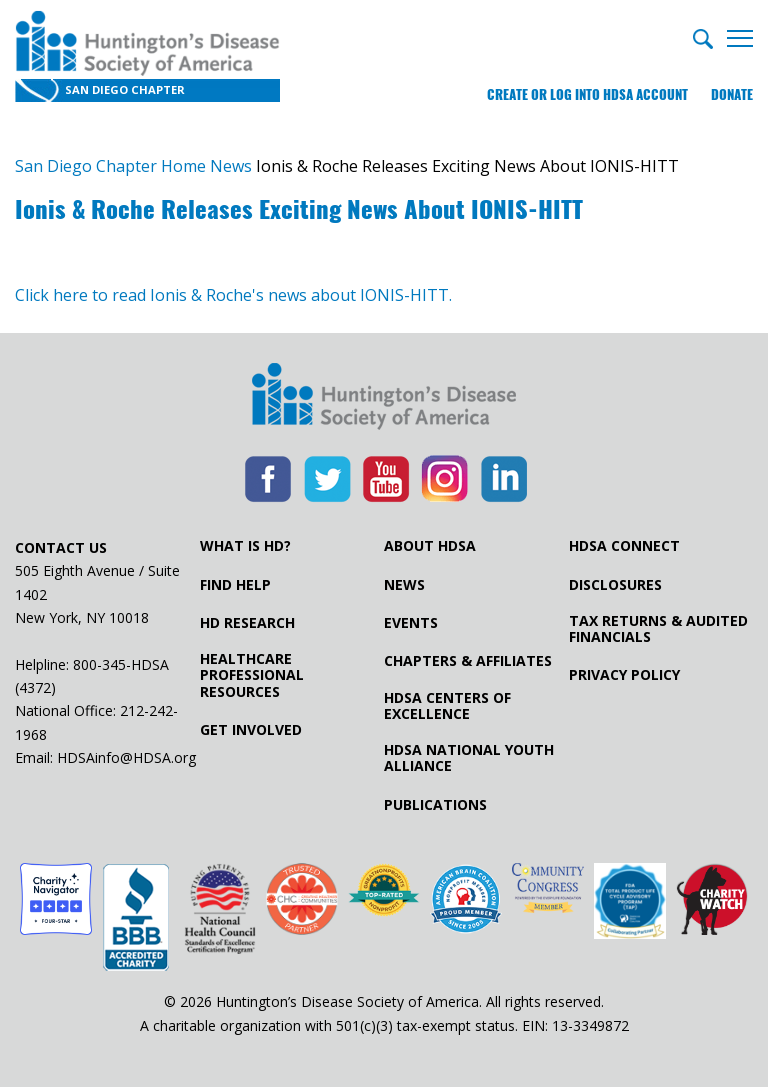  I want to click on What is HD?, so click(245, 546).